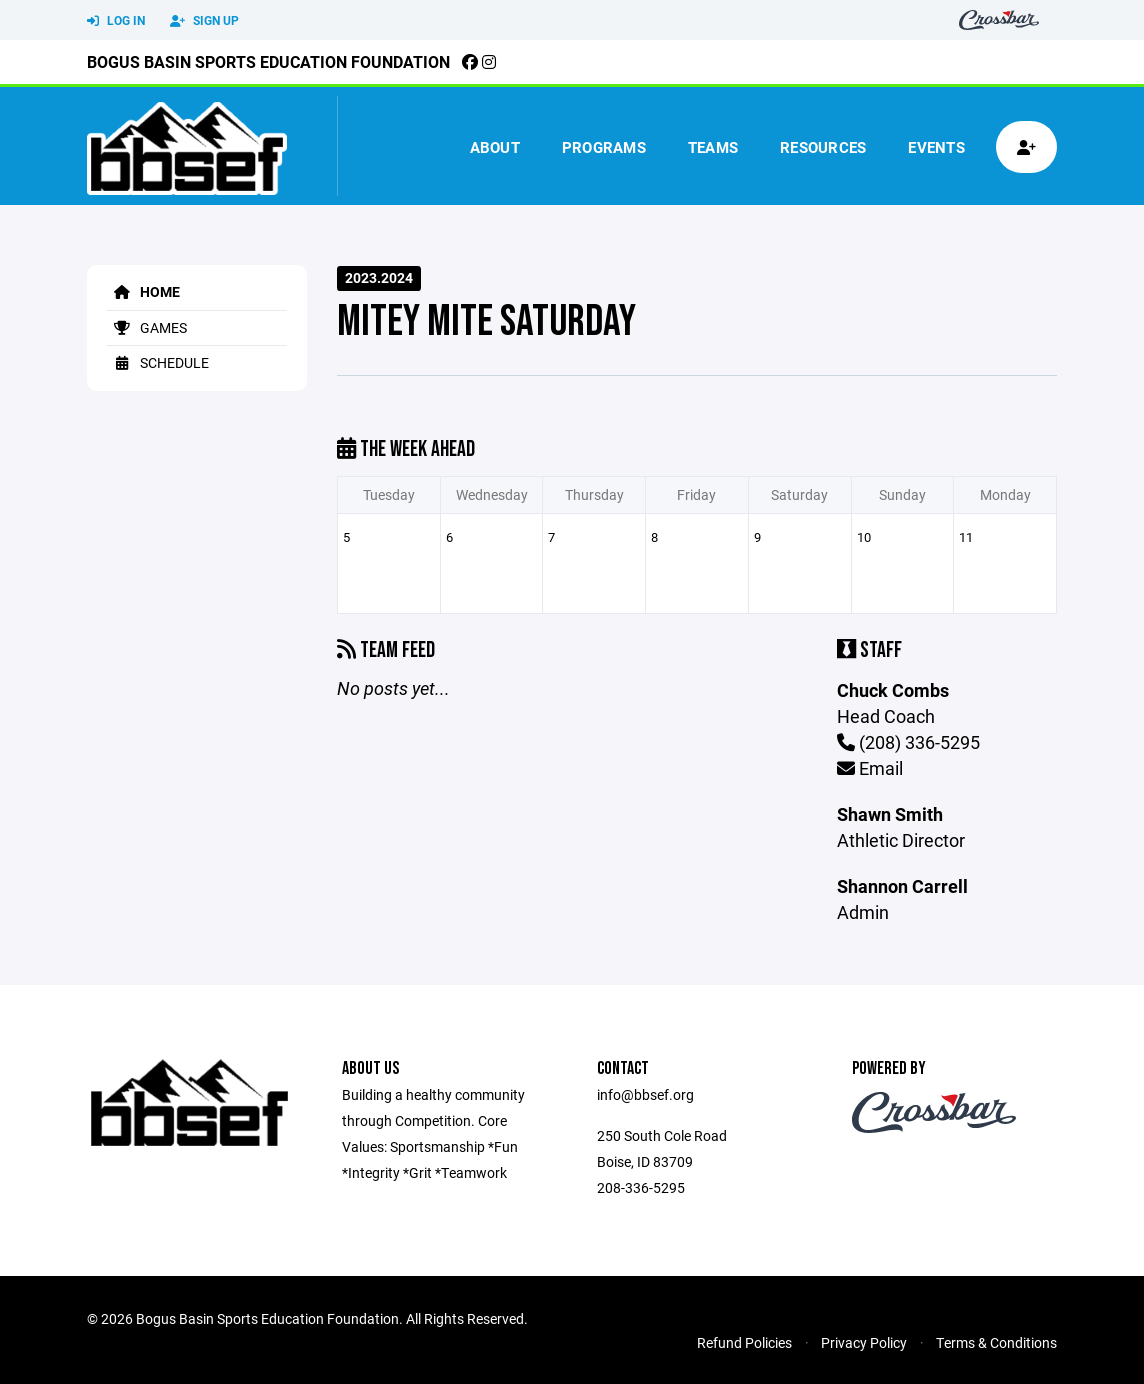 The width and height of the screenshot is (1144, 1384). I want to click on Home, so click(143, 291).